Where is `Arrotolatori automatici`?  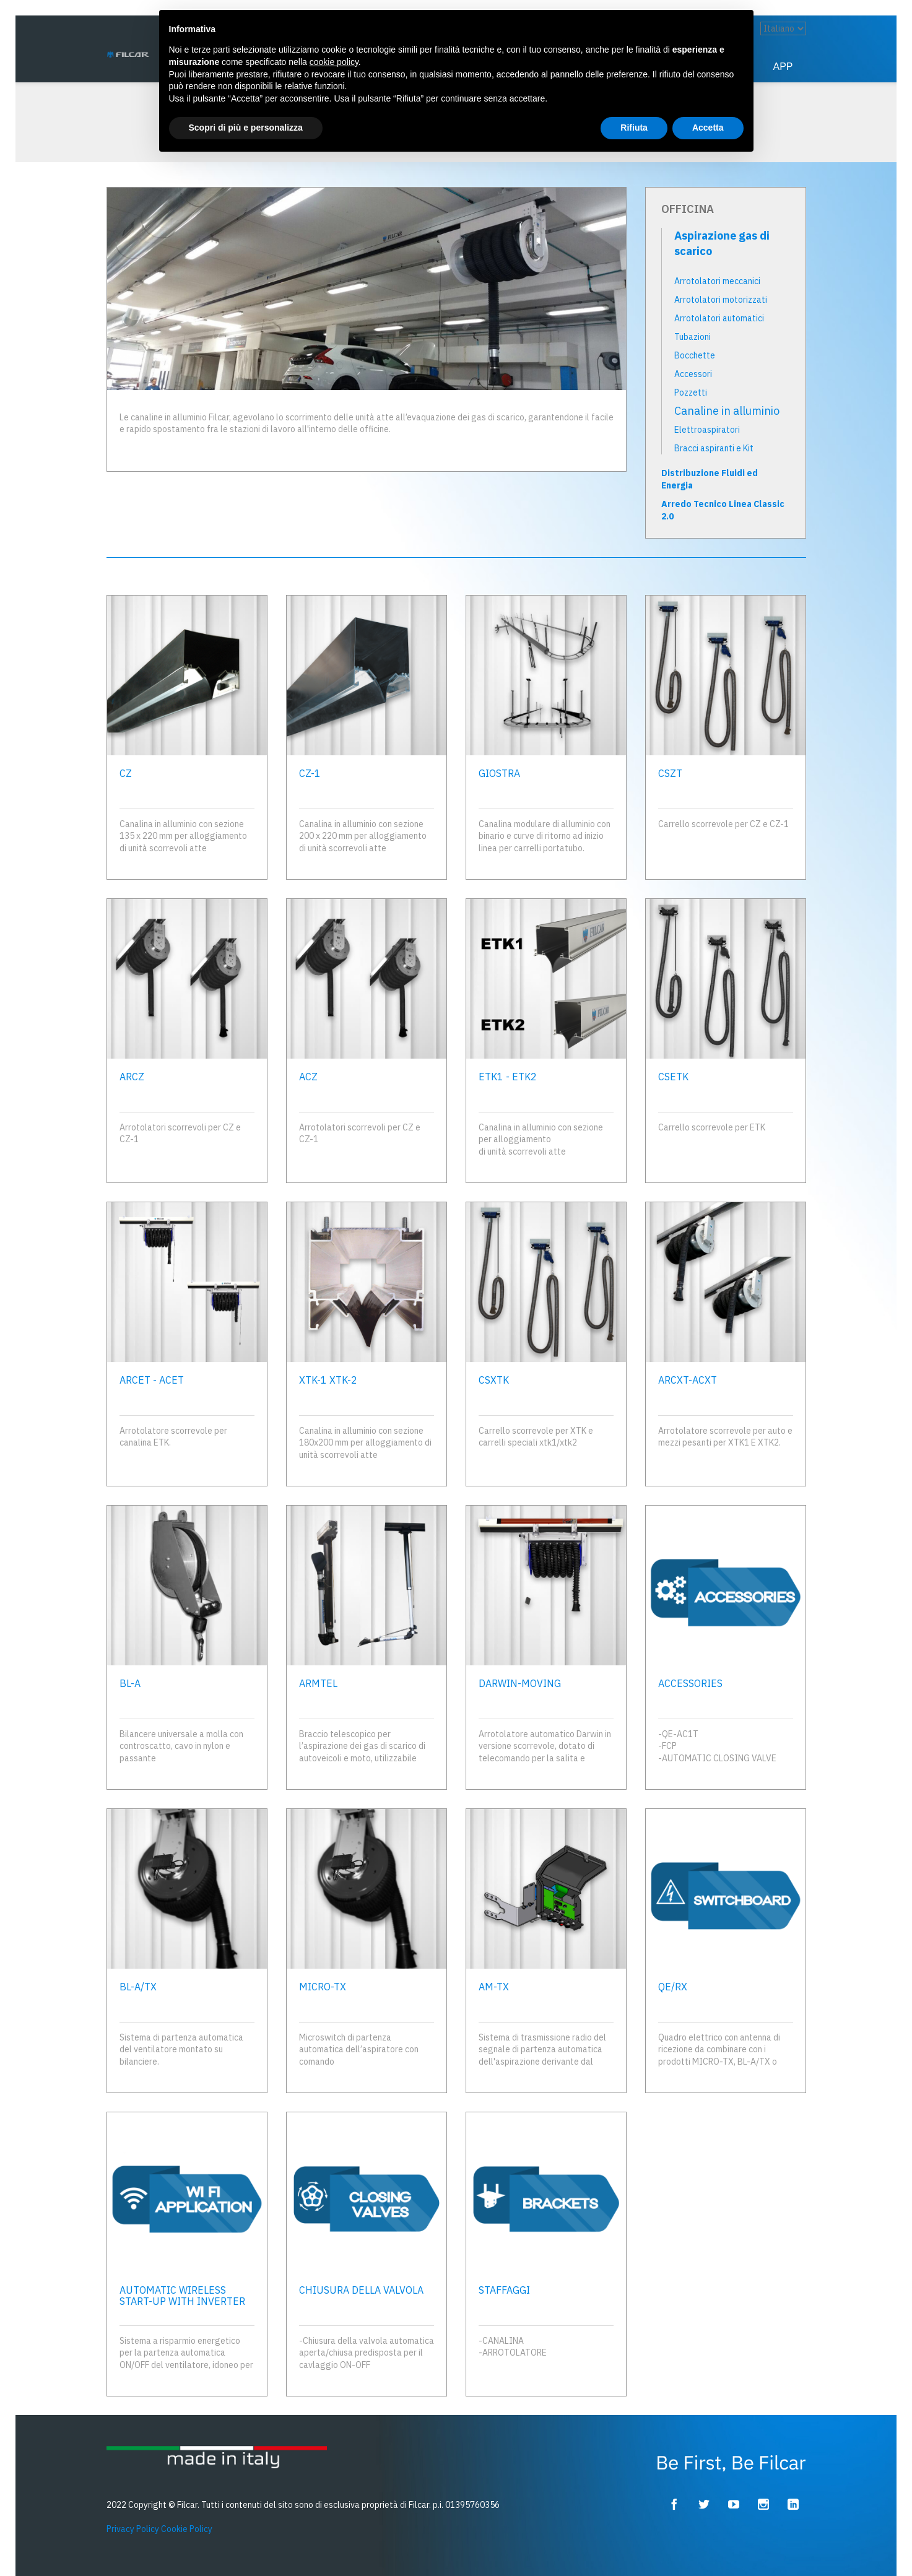
Arrotolatori automatici is located at coordinates (719, 318).